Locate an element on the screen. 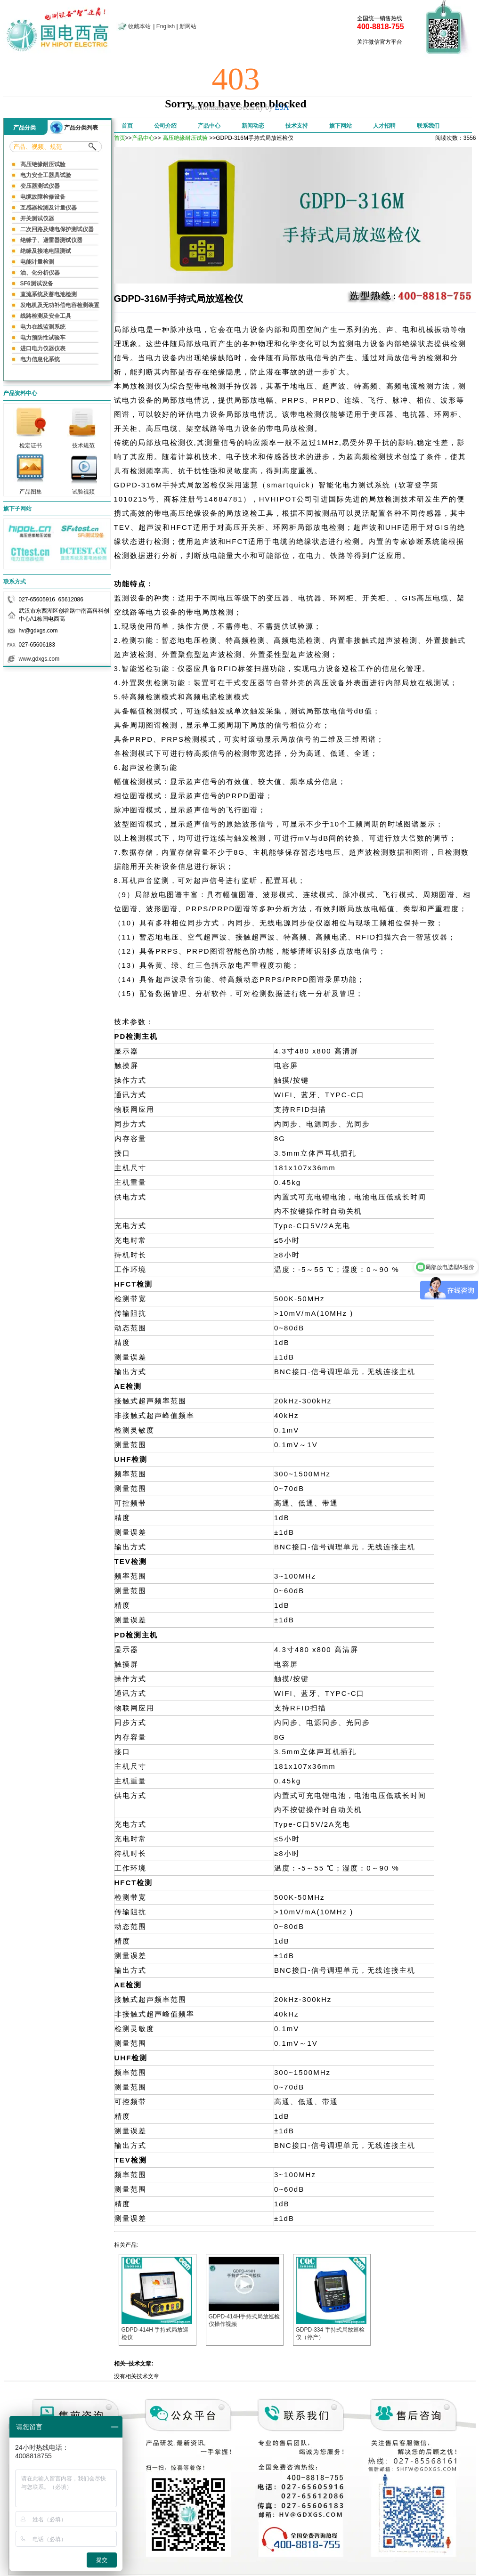 The width and height of the screenshot is (479, 2576). 产品图集 is located at coordinates (30, 489).